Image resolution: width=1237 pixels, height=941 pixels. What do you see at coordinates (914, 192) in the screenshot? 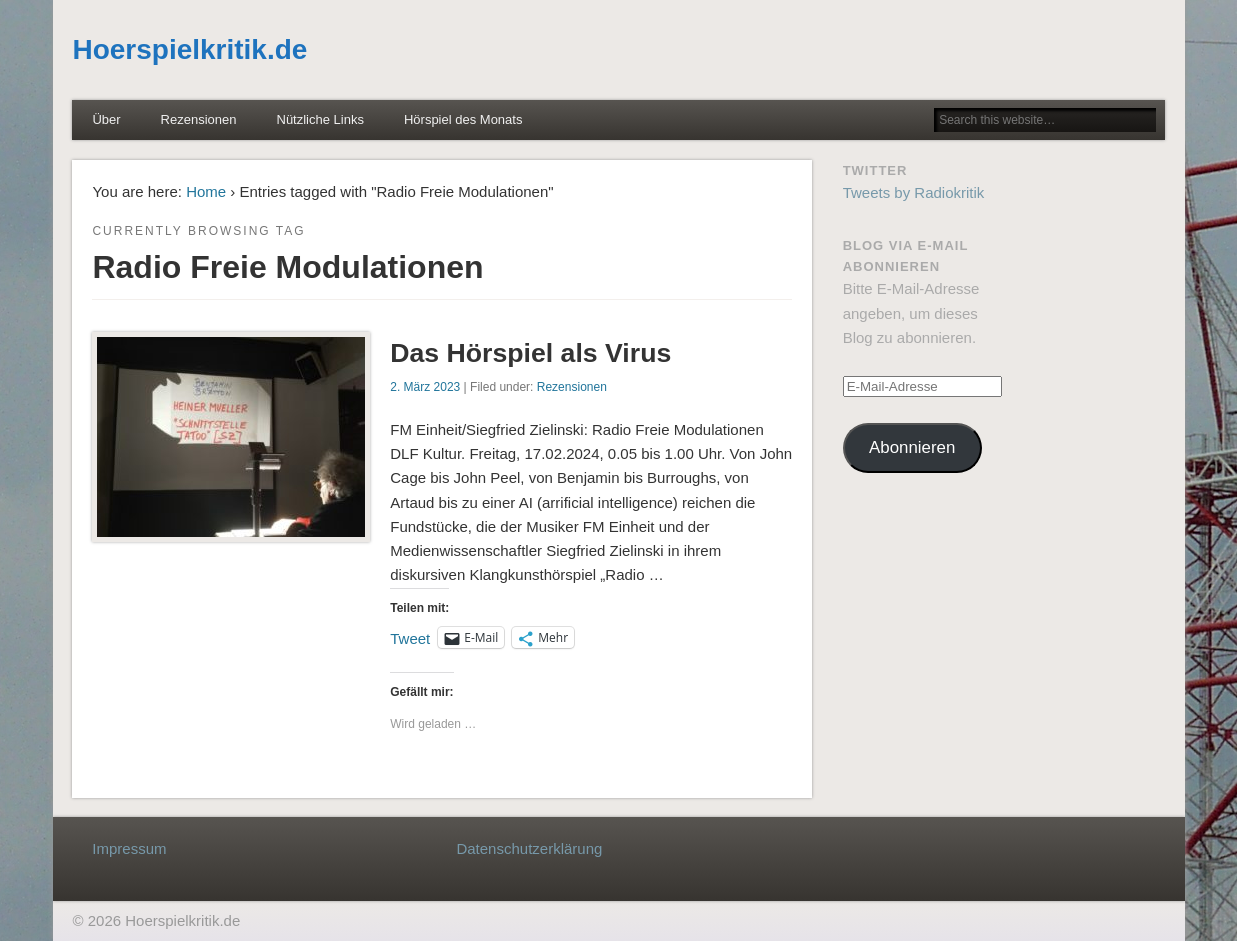
I see `Tweets by Radiokritik` at bounding box center [914, 192].